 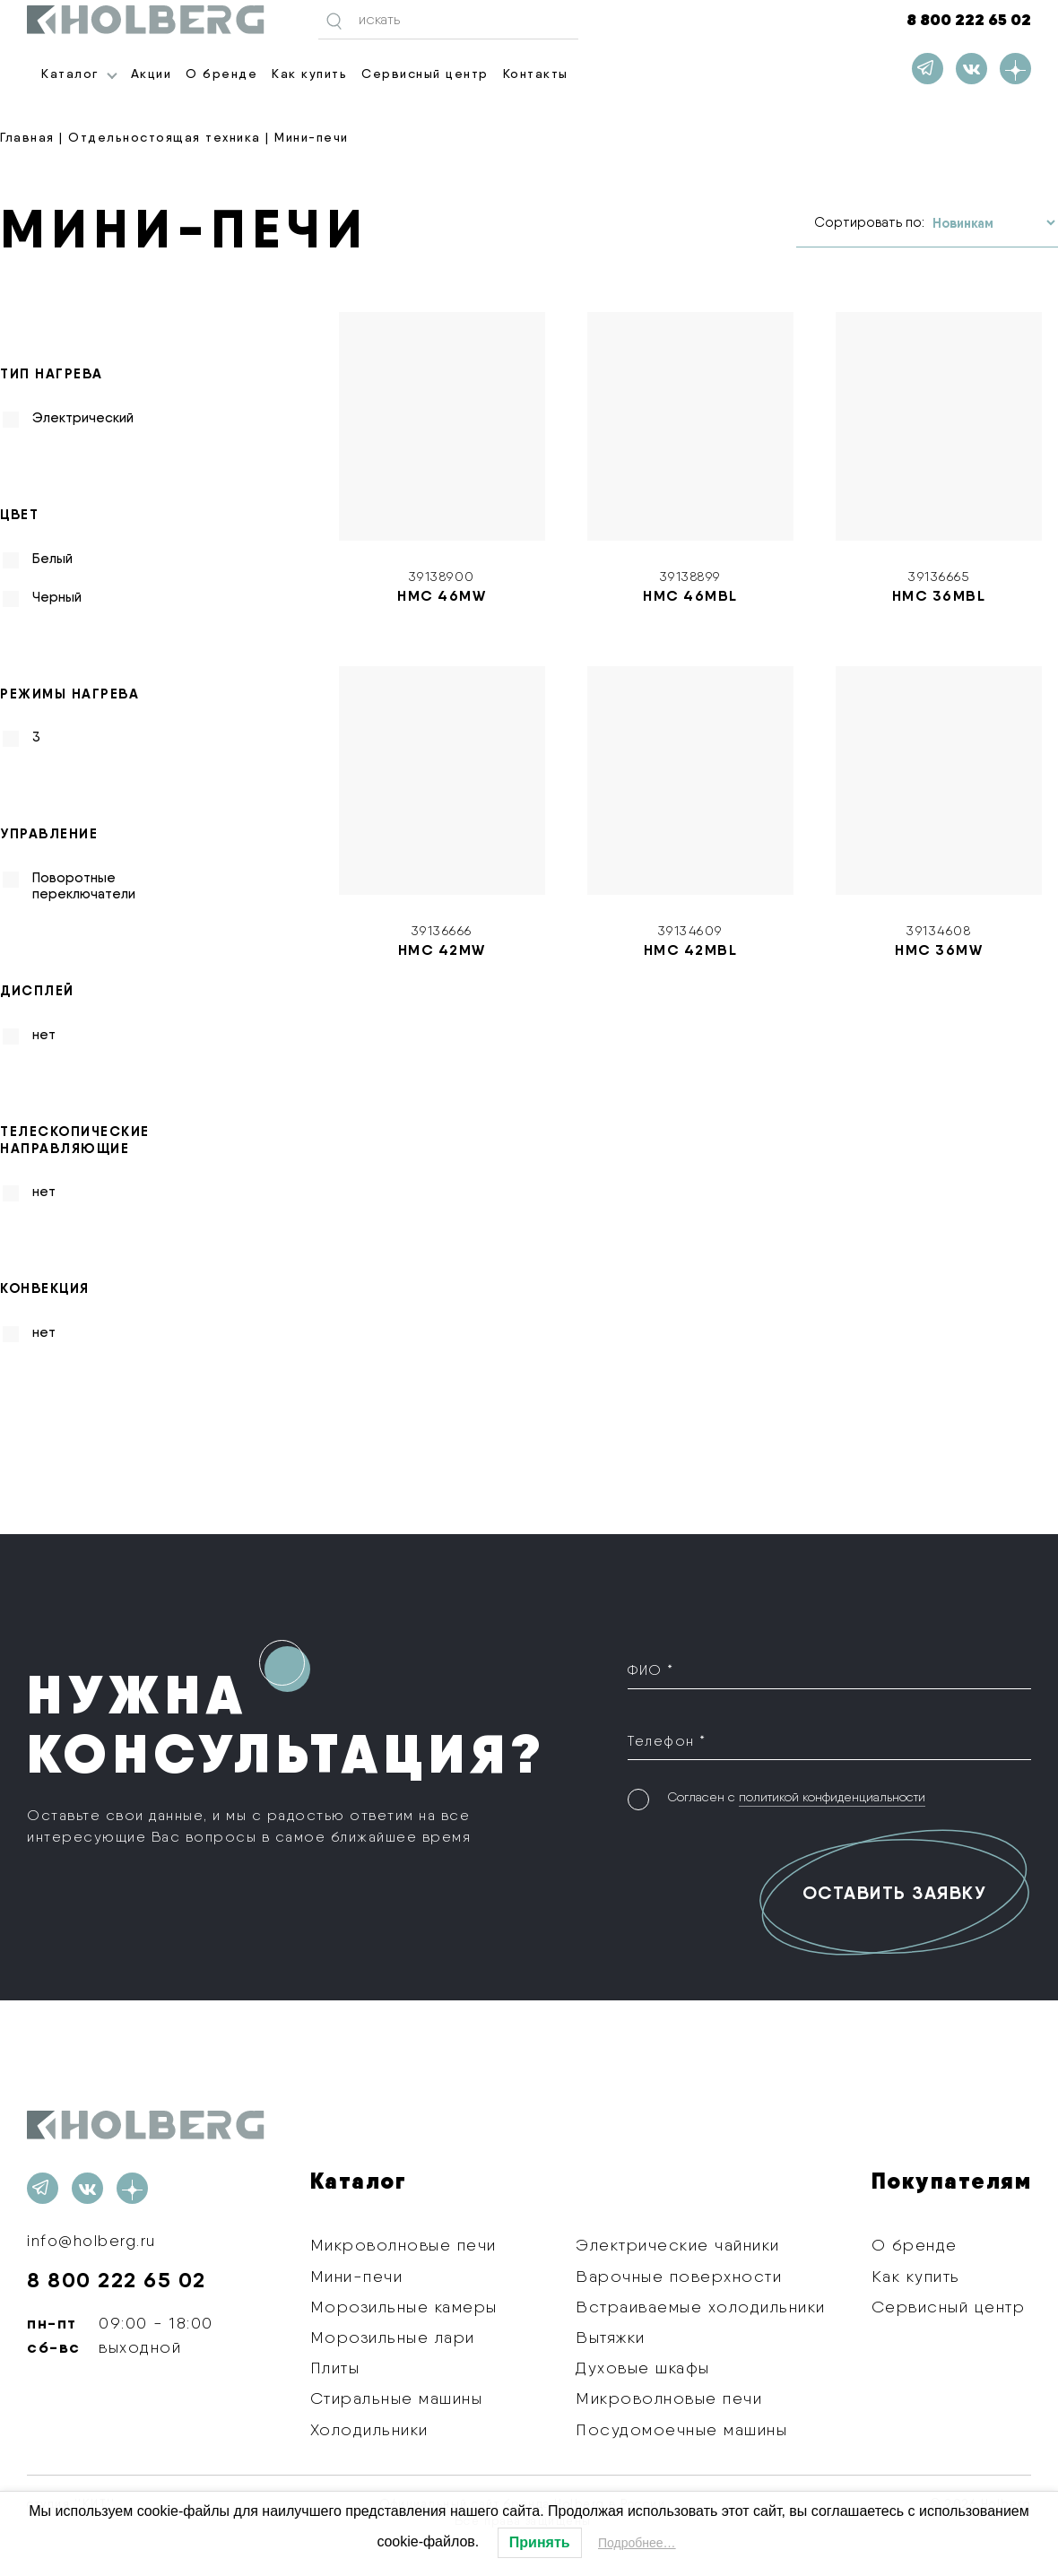 I want to click on Морозильные камеры, so click(x=404, y=2306).